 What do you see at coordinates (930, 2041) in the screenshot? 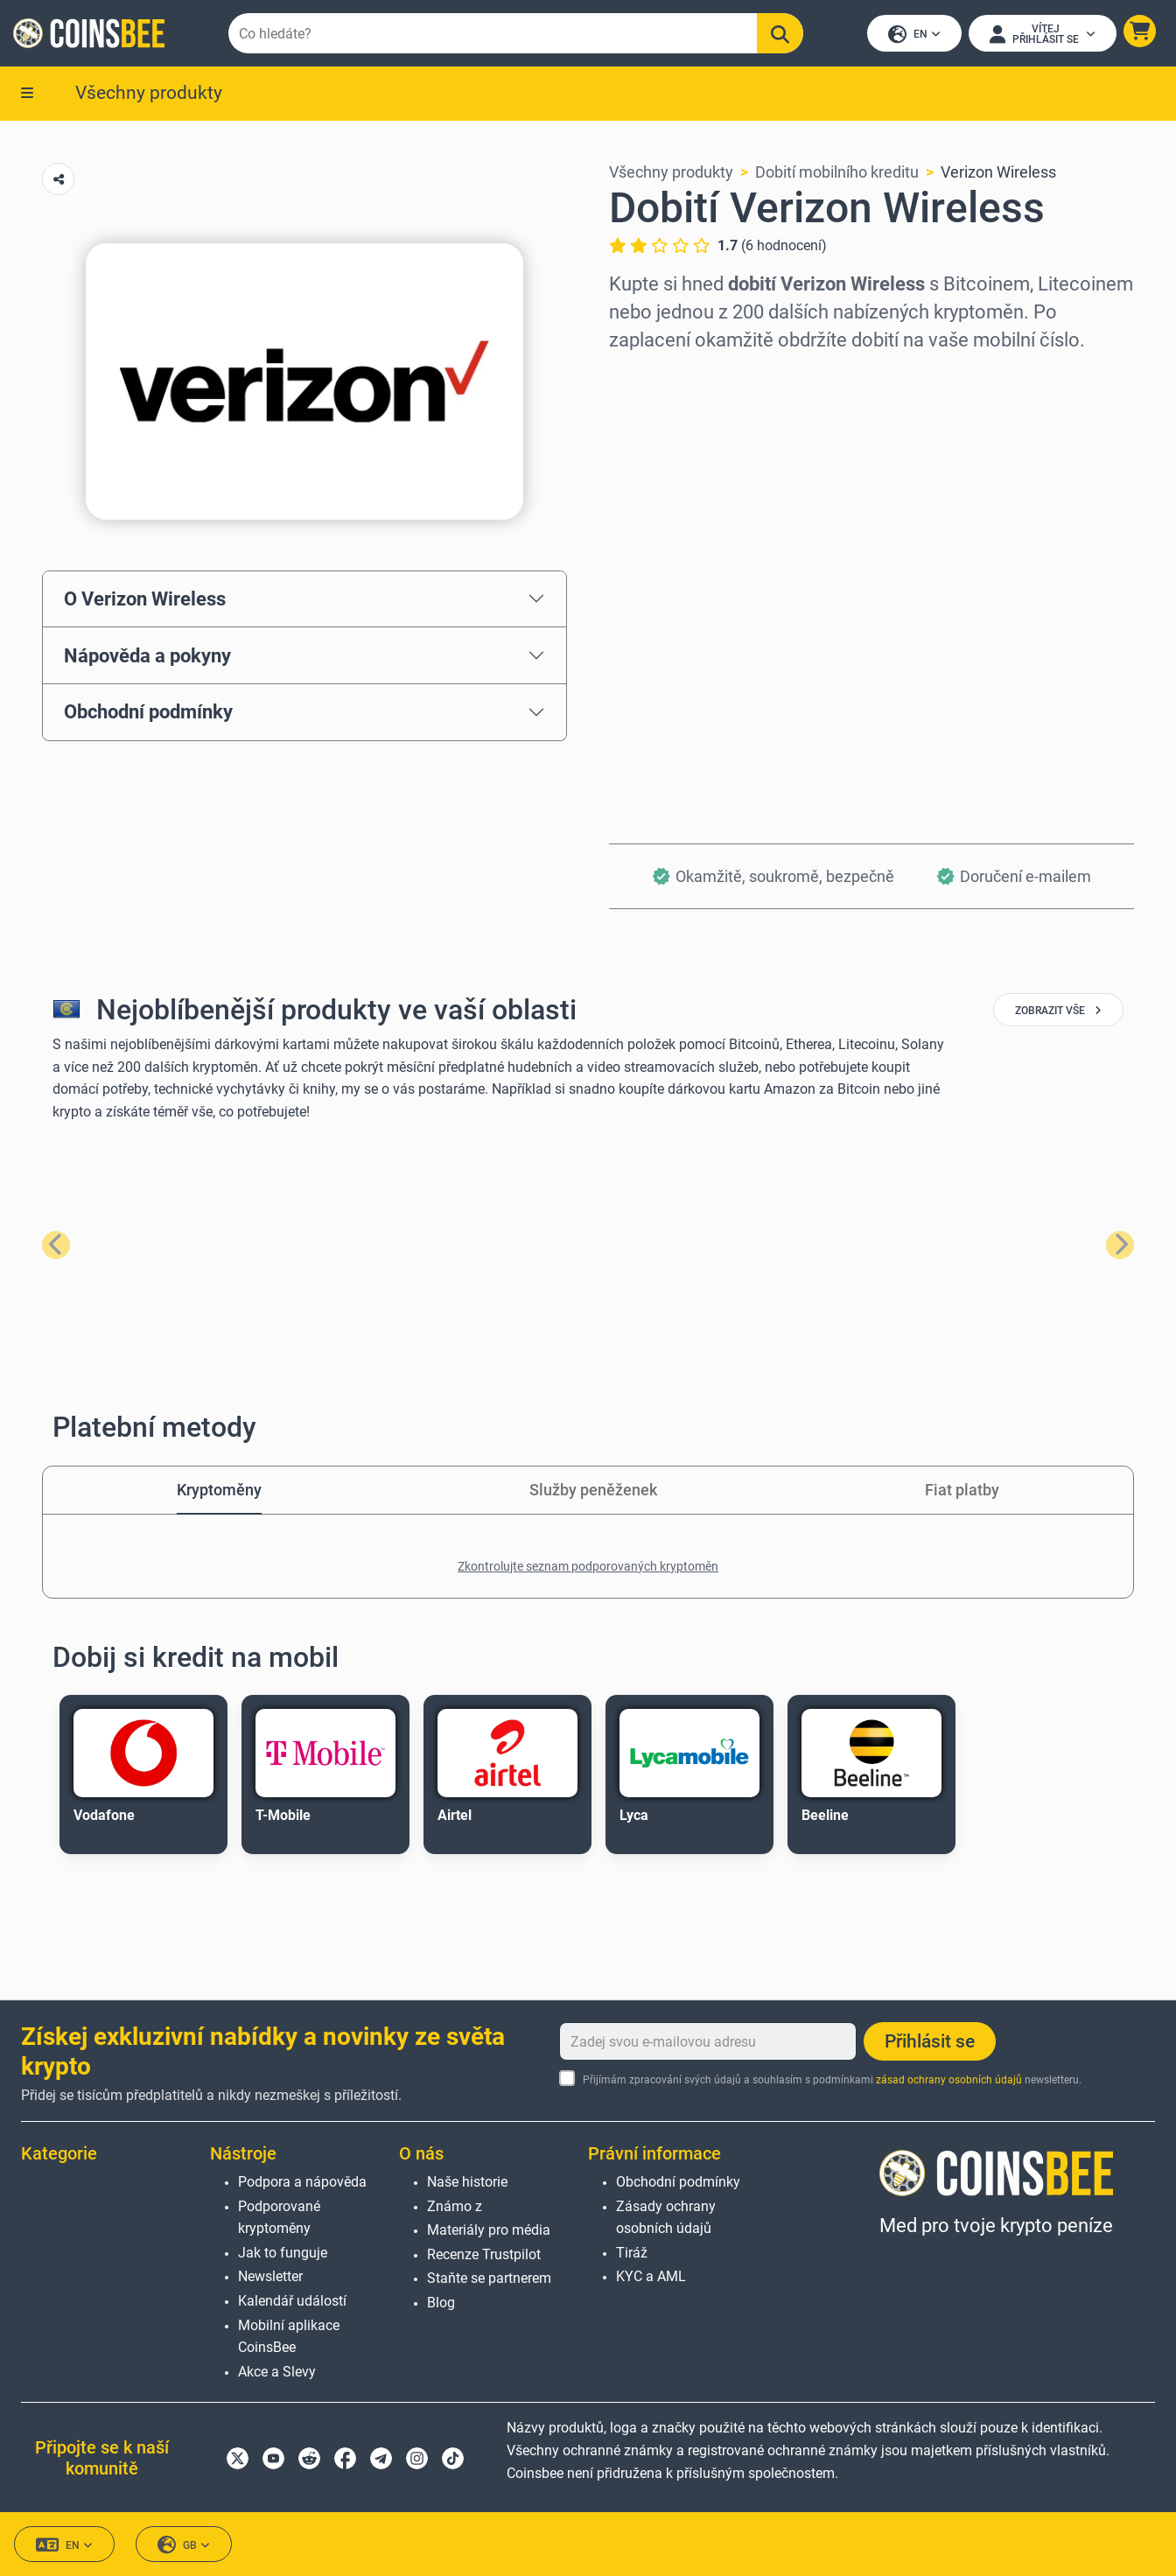
I see `Přihlásit se` at bounding box center [930, 2041].